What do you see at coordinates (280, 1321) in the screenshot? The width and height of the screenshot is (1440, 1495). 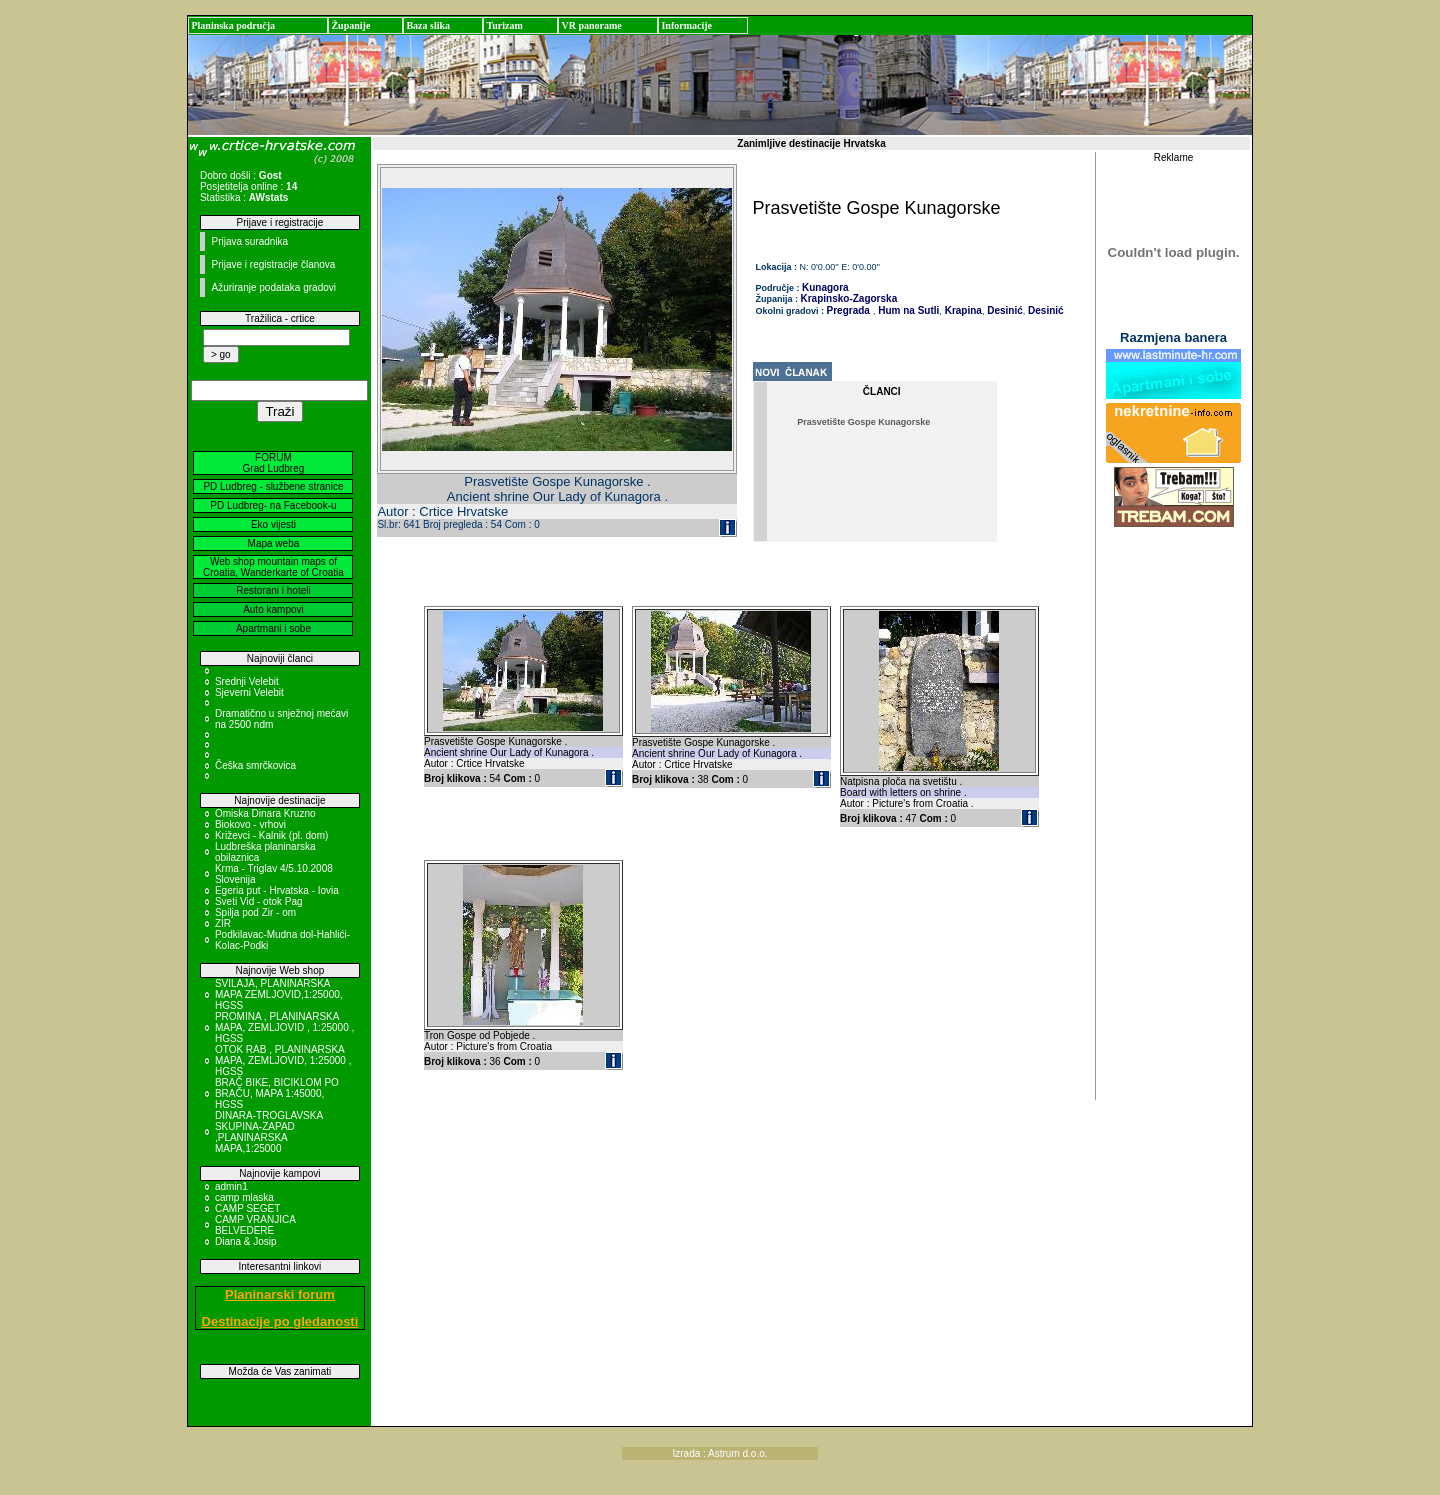 I see `Destinacije po gledanosti` at bounding box center [280, 1321].